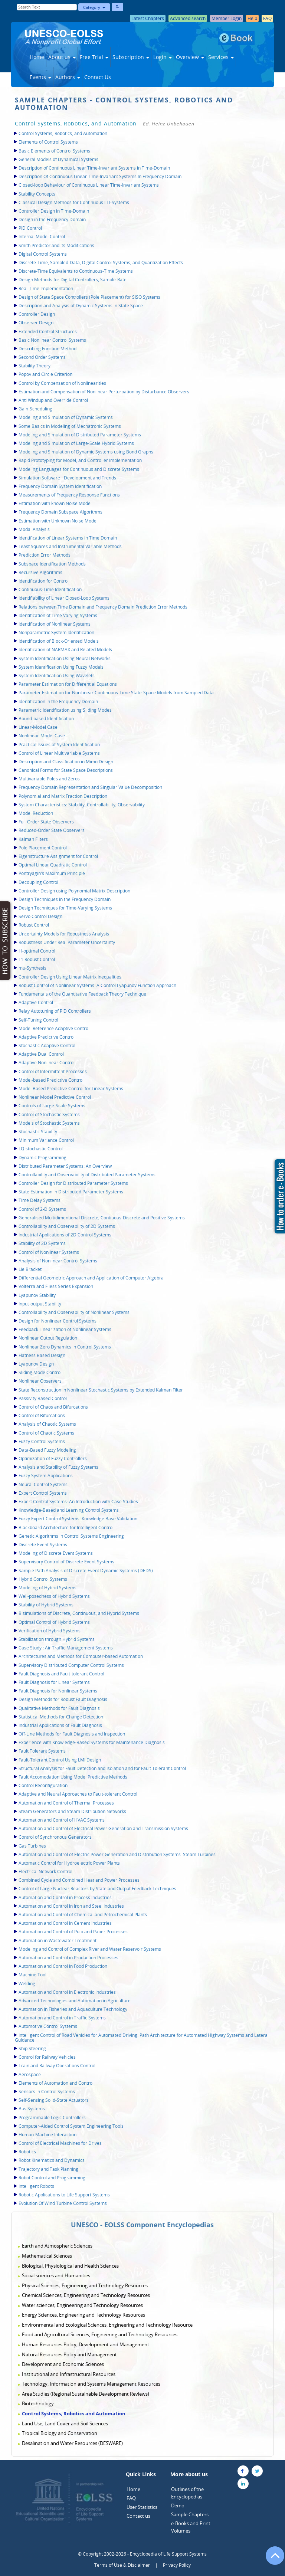 The image size is (285, 2576). What do you see at coordinates (65, 1166) in the screenshot?
I see `Distributed Parameter Systems: An Overview` at bounding box center [65, 1166].